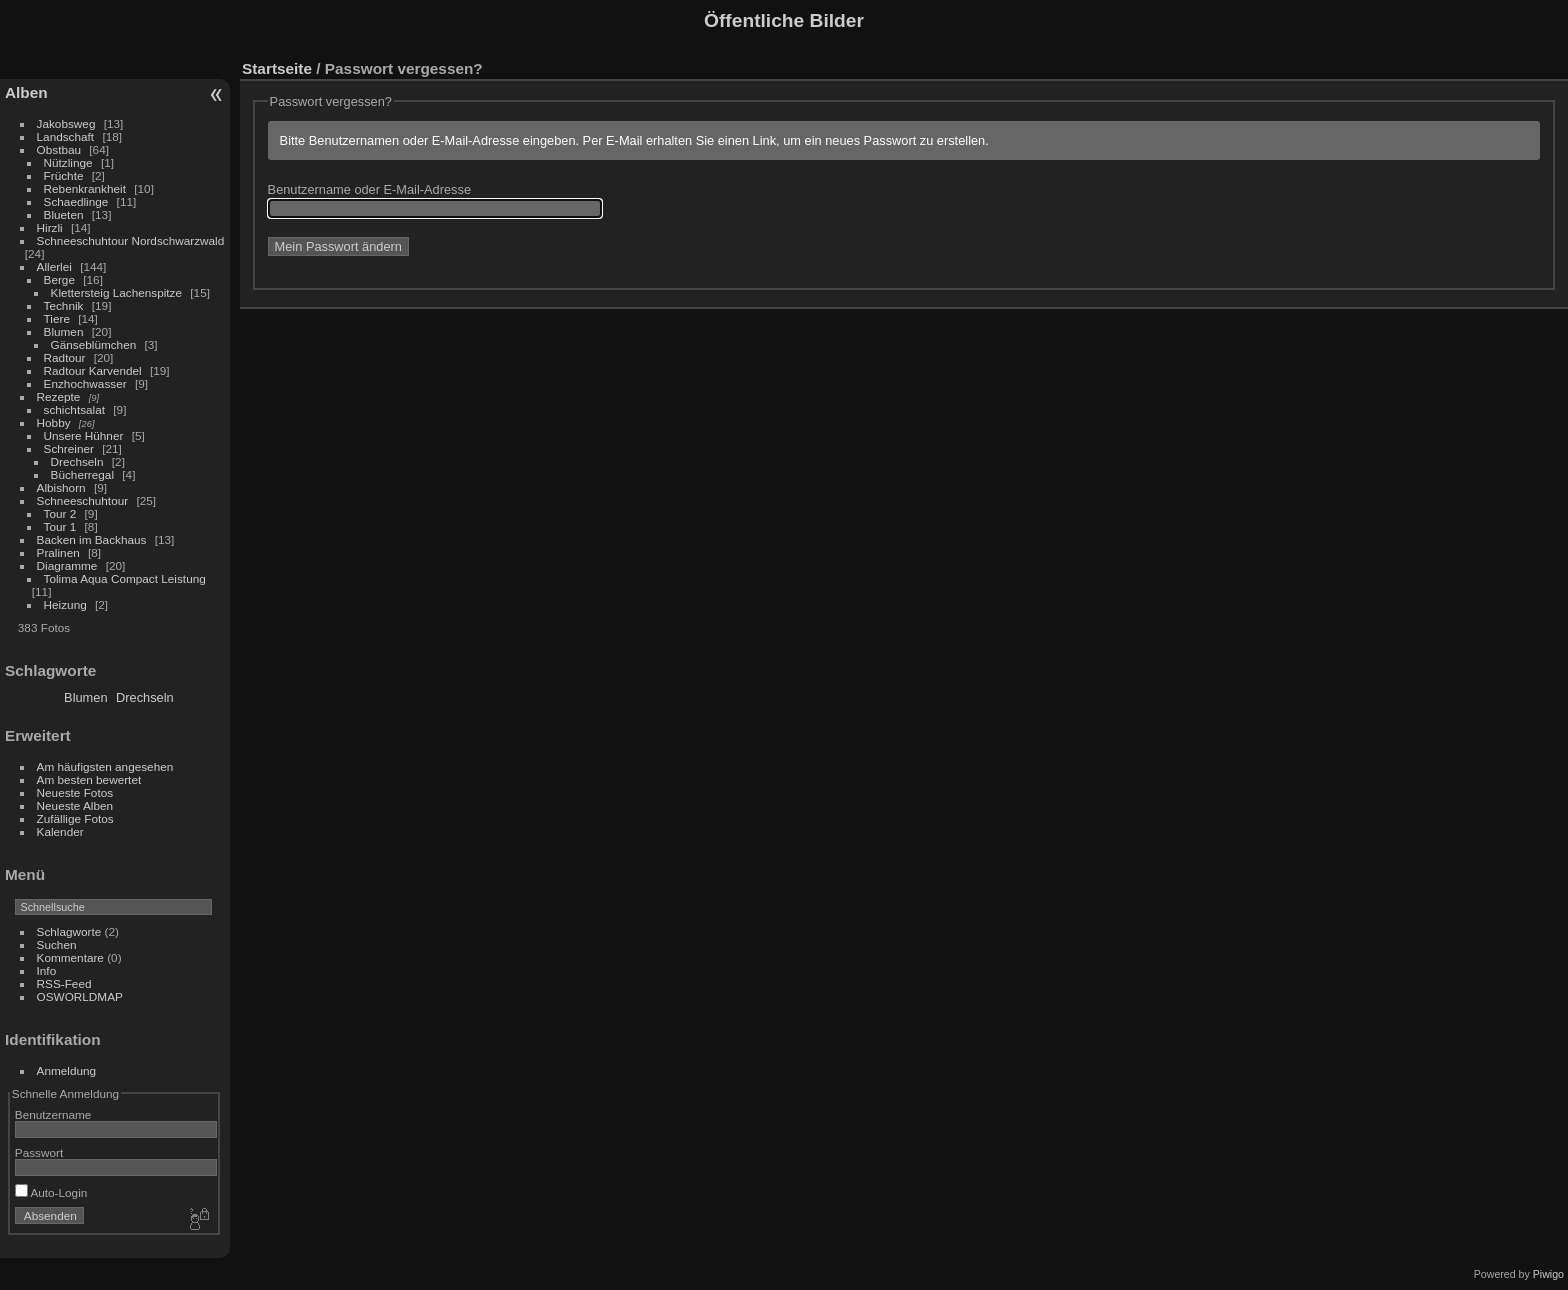 The image size is (1568, 1290). I want to click on Landschaft, so click(66, 136).